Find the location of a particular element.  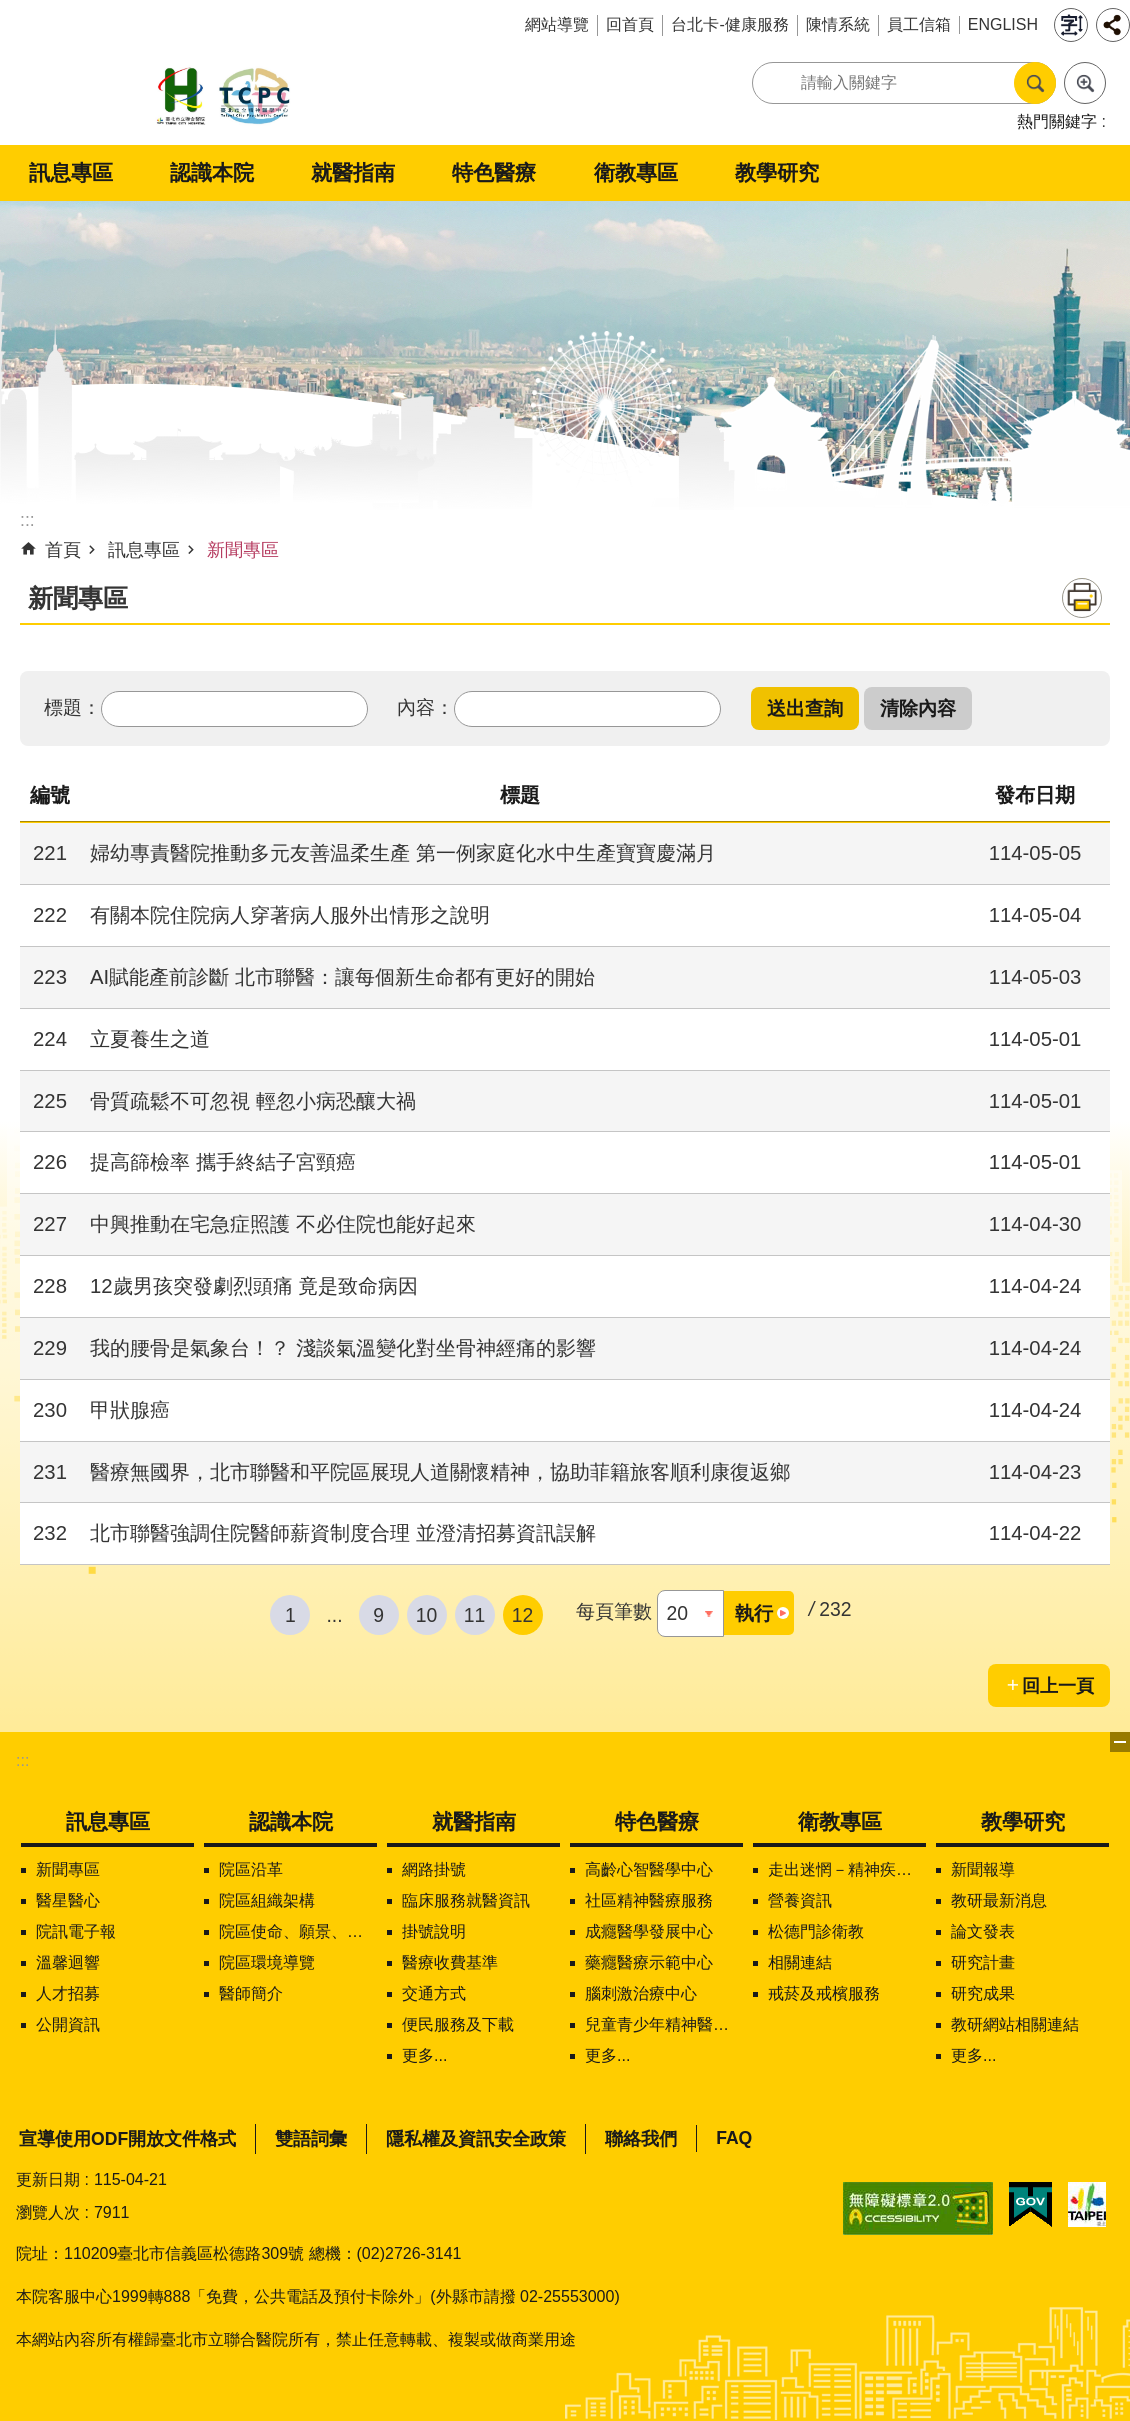

FAQ is located at coordinates (734, 2138).